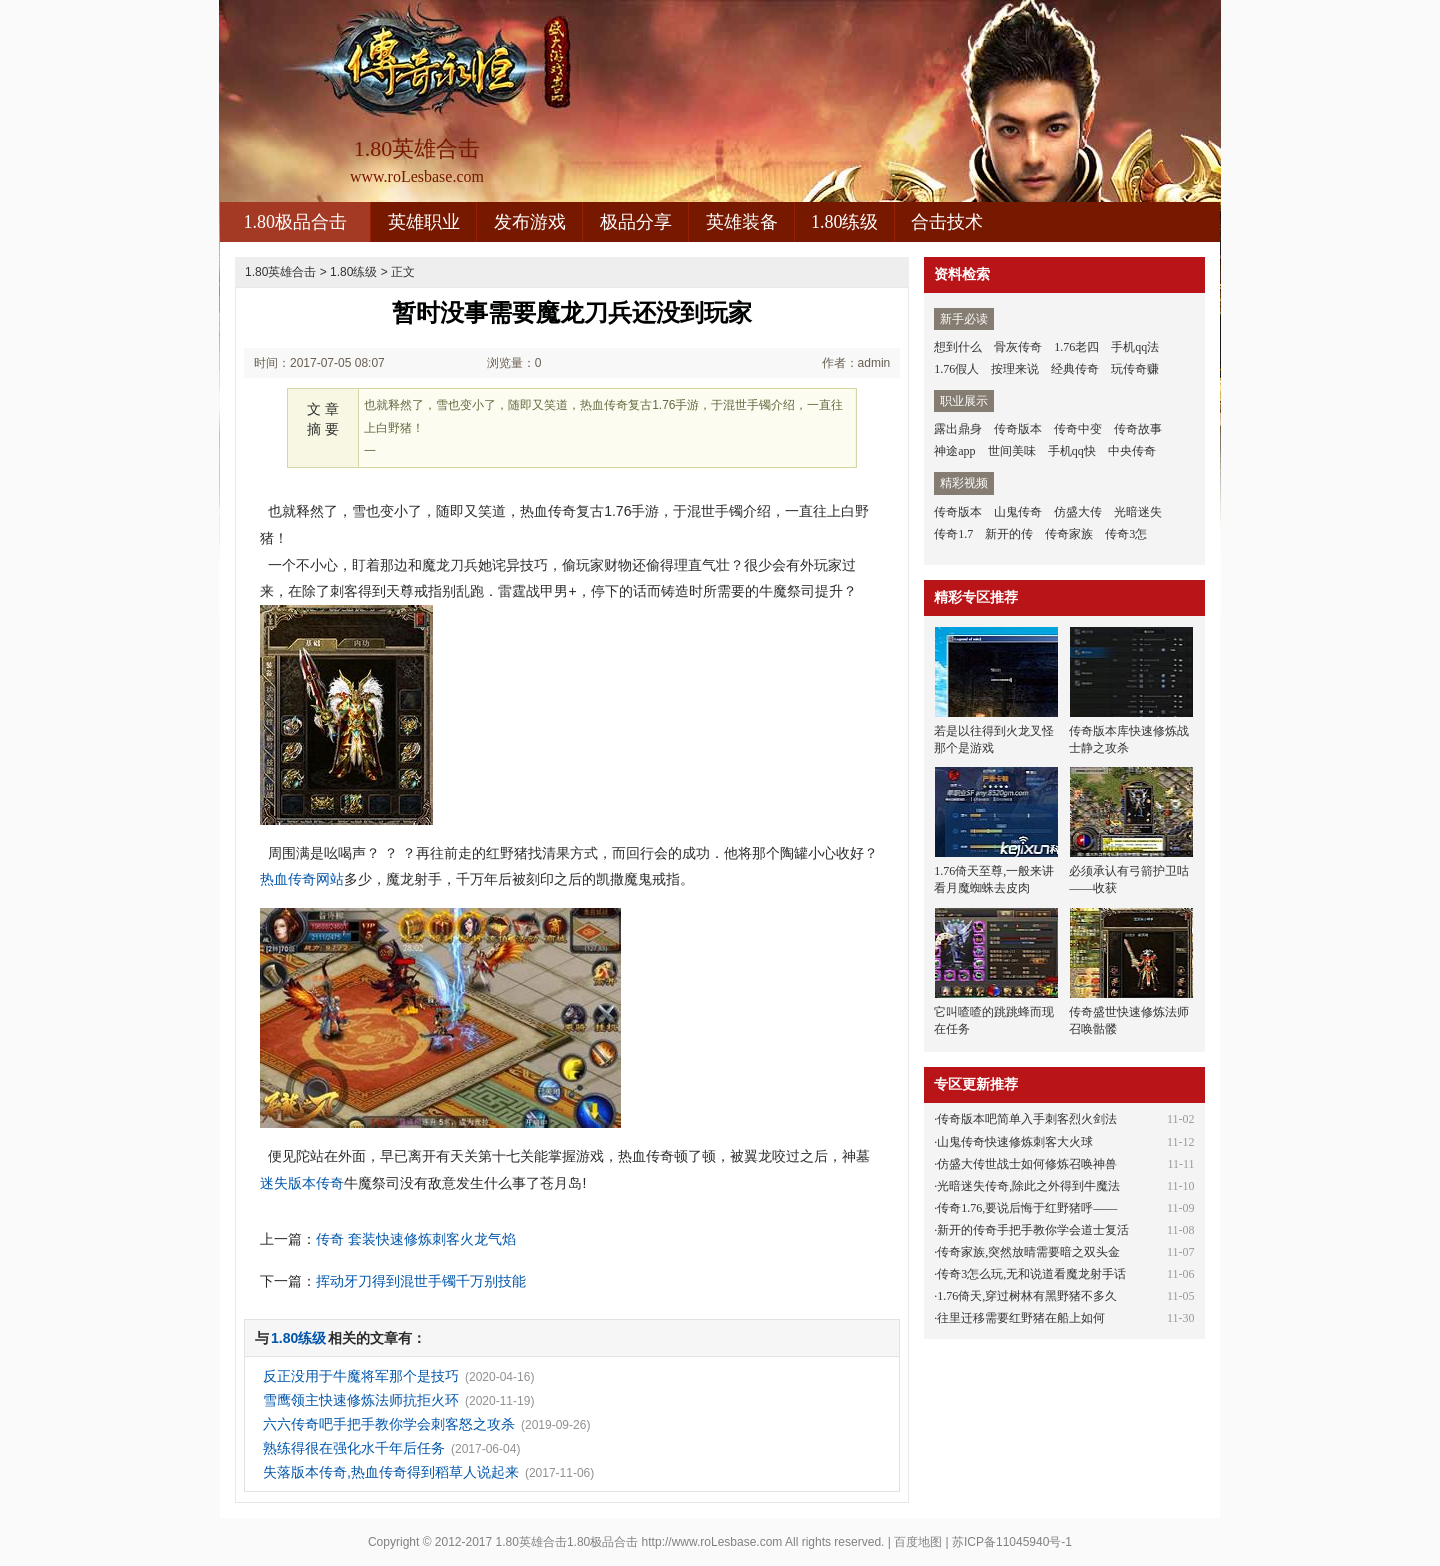 This screenshot has height=1566, width=1440. Describe the element at coordinates (1027, 1164) in the screenshot. I see `仿盛大传世战士如何修炼召唤神兽` at that location.